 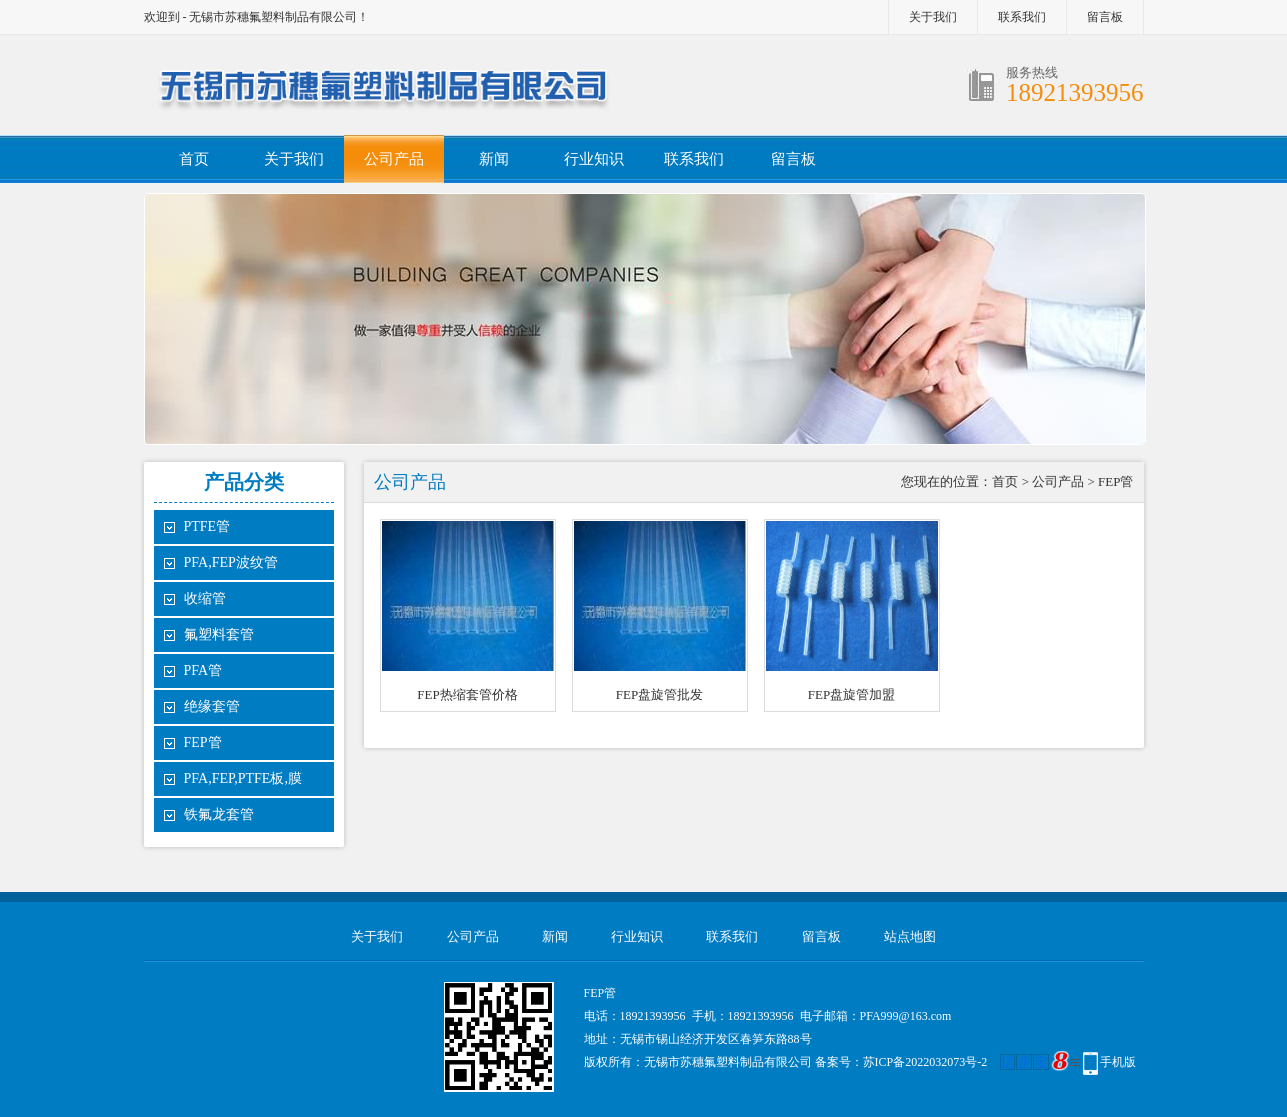 What do you see at coordinates (203, 670) in the screenshot?
I see `PFA管` at bounding box center [203, 670].